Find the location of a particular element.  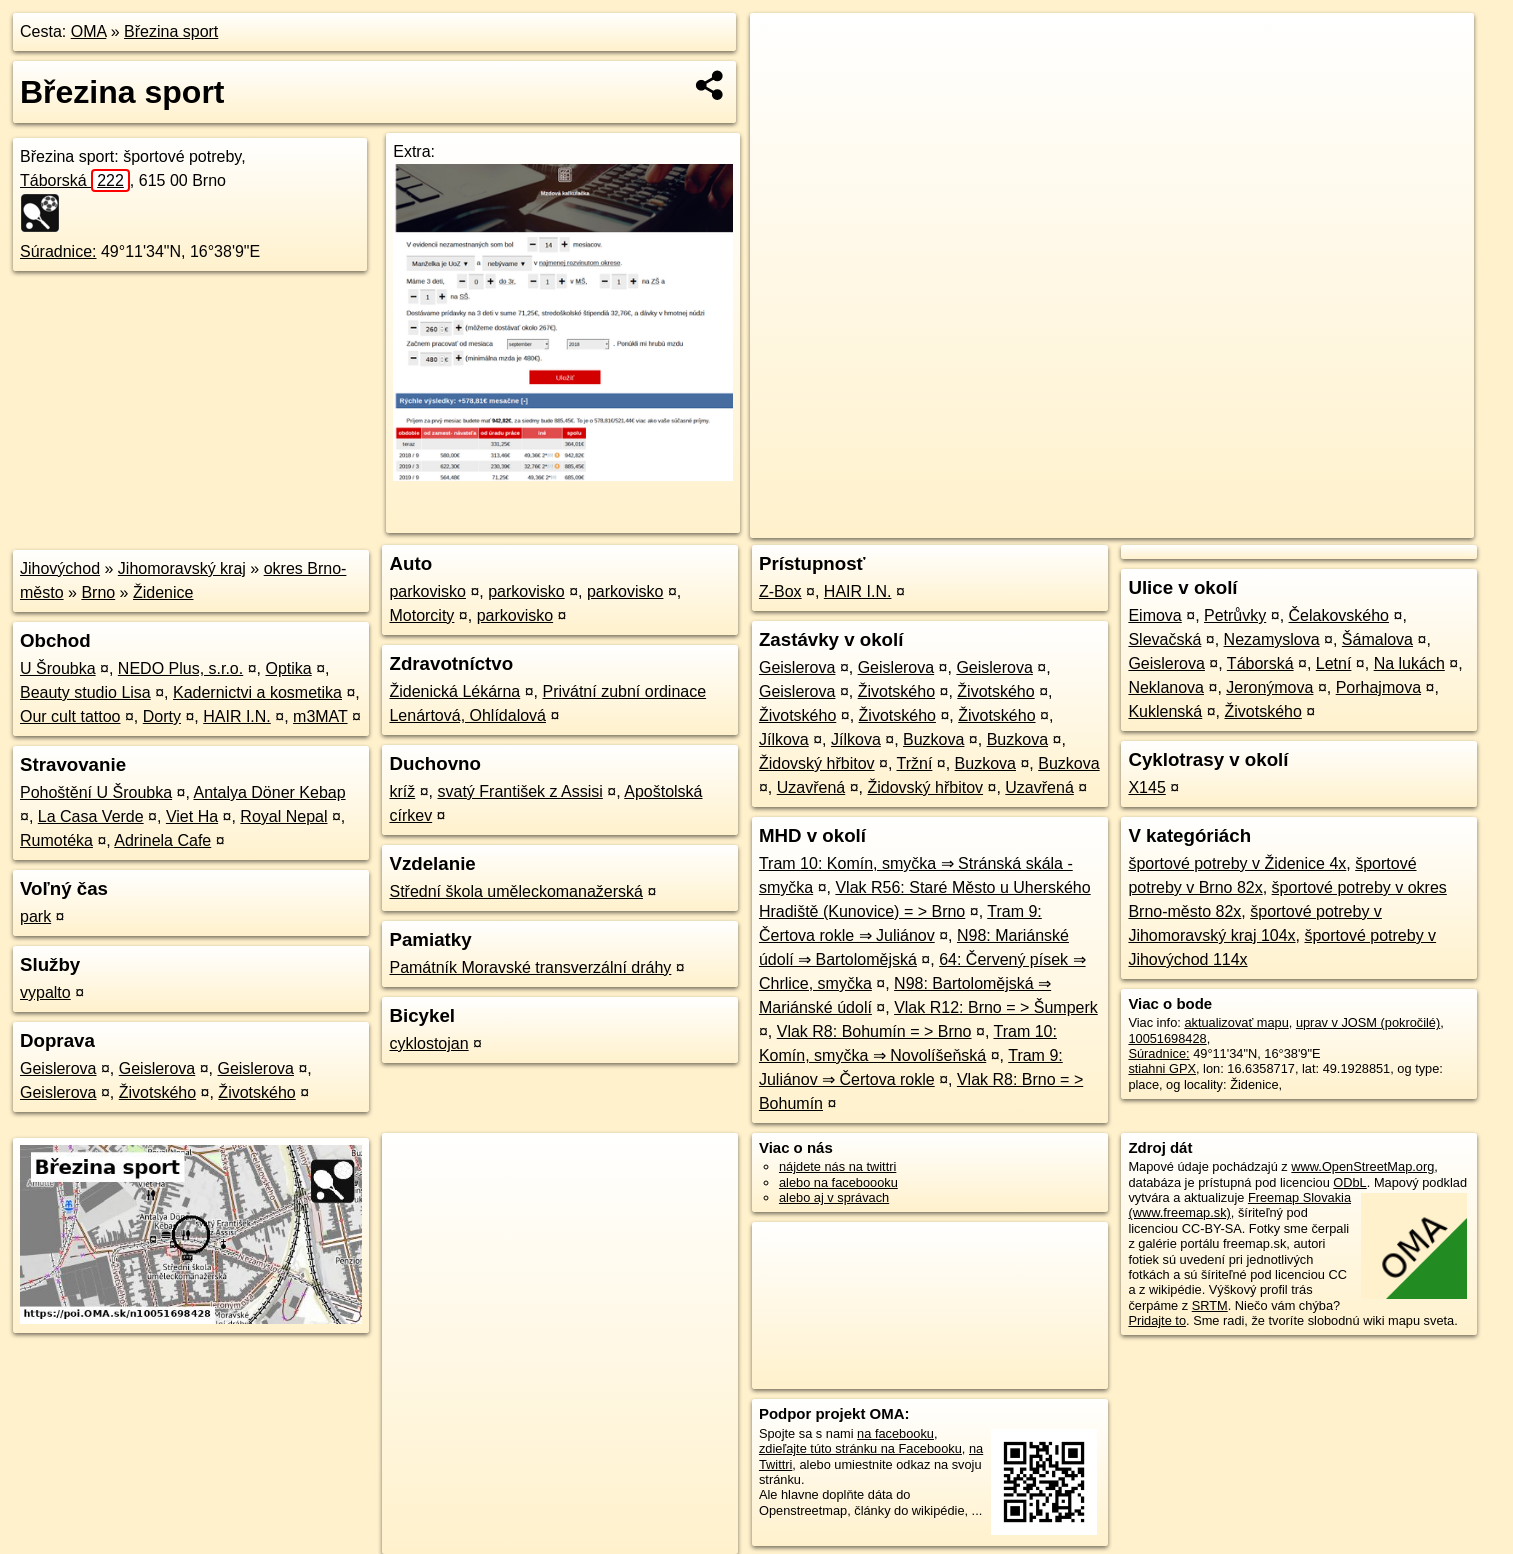

Na lukách is located at coordinates (1409, 663).